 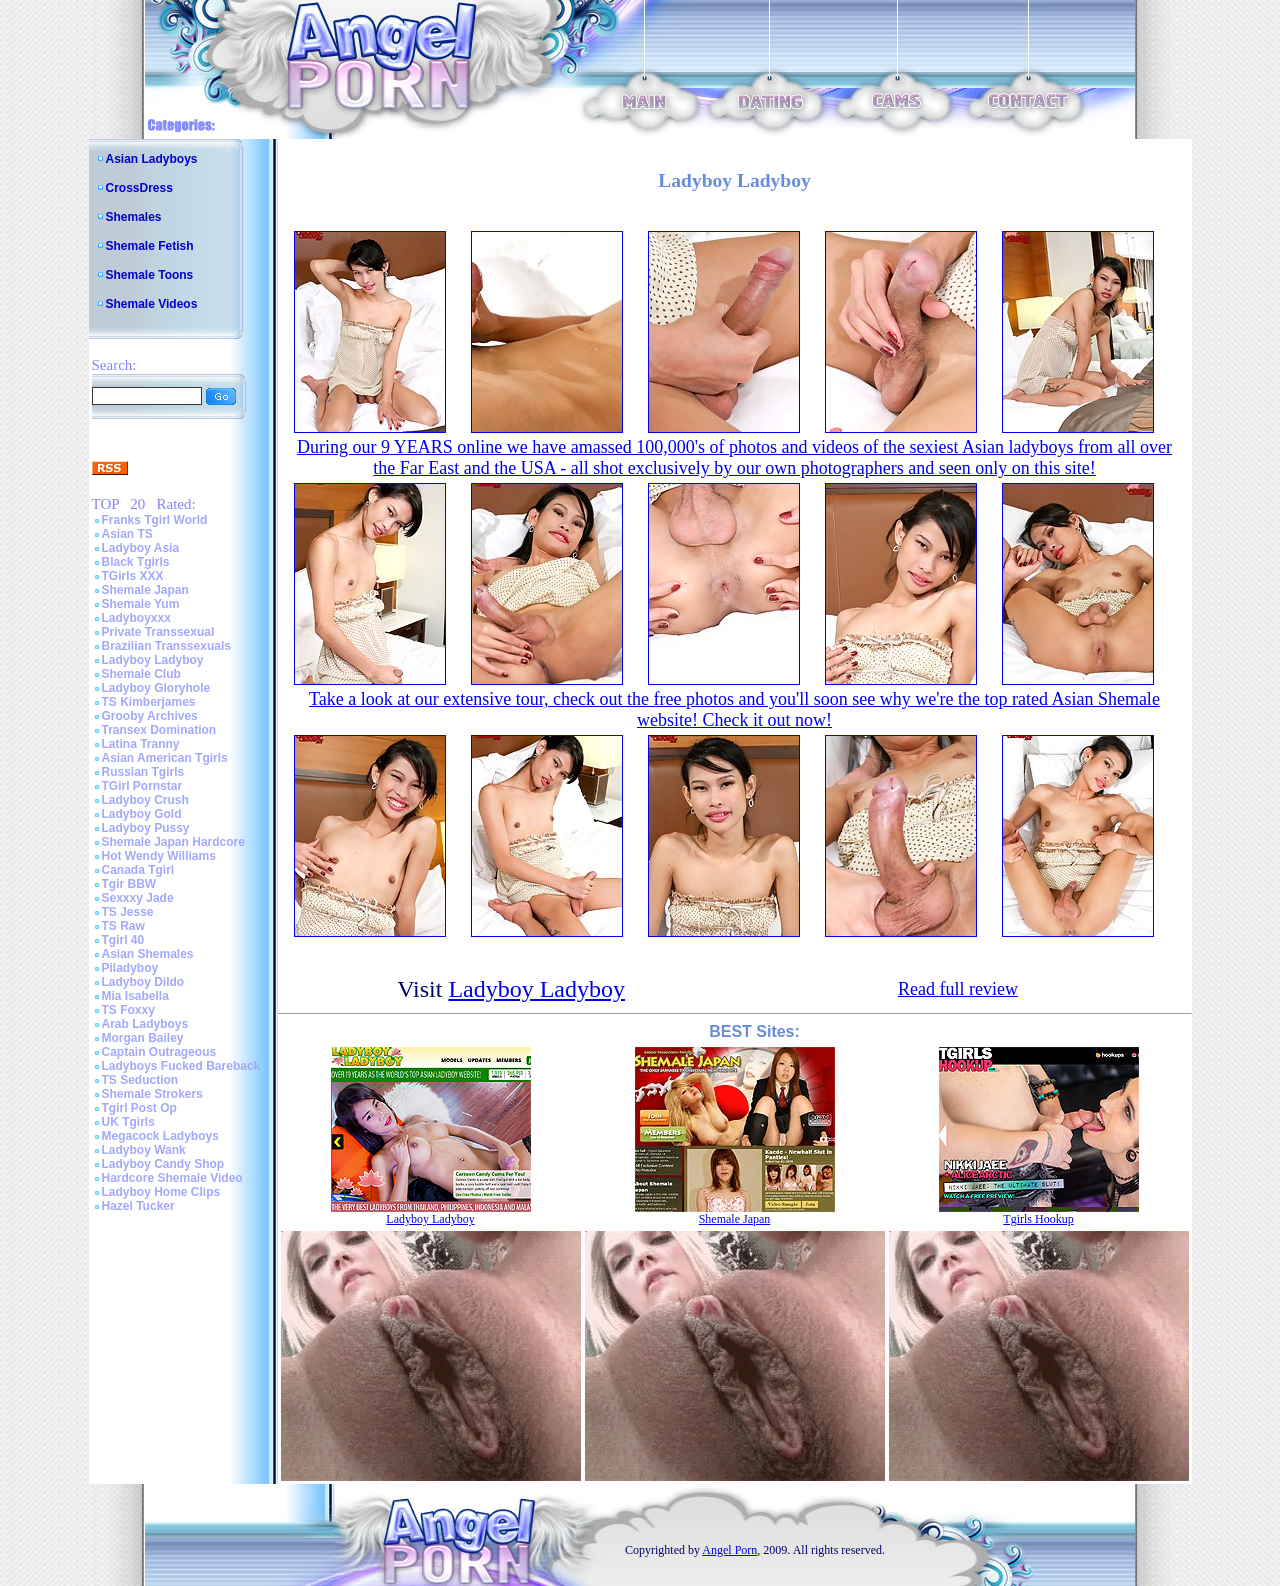 What do you see at coordinates (145, 590) in the screenshot?
I see `Shemale Japan` at bounding box center [145, 590].